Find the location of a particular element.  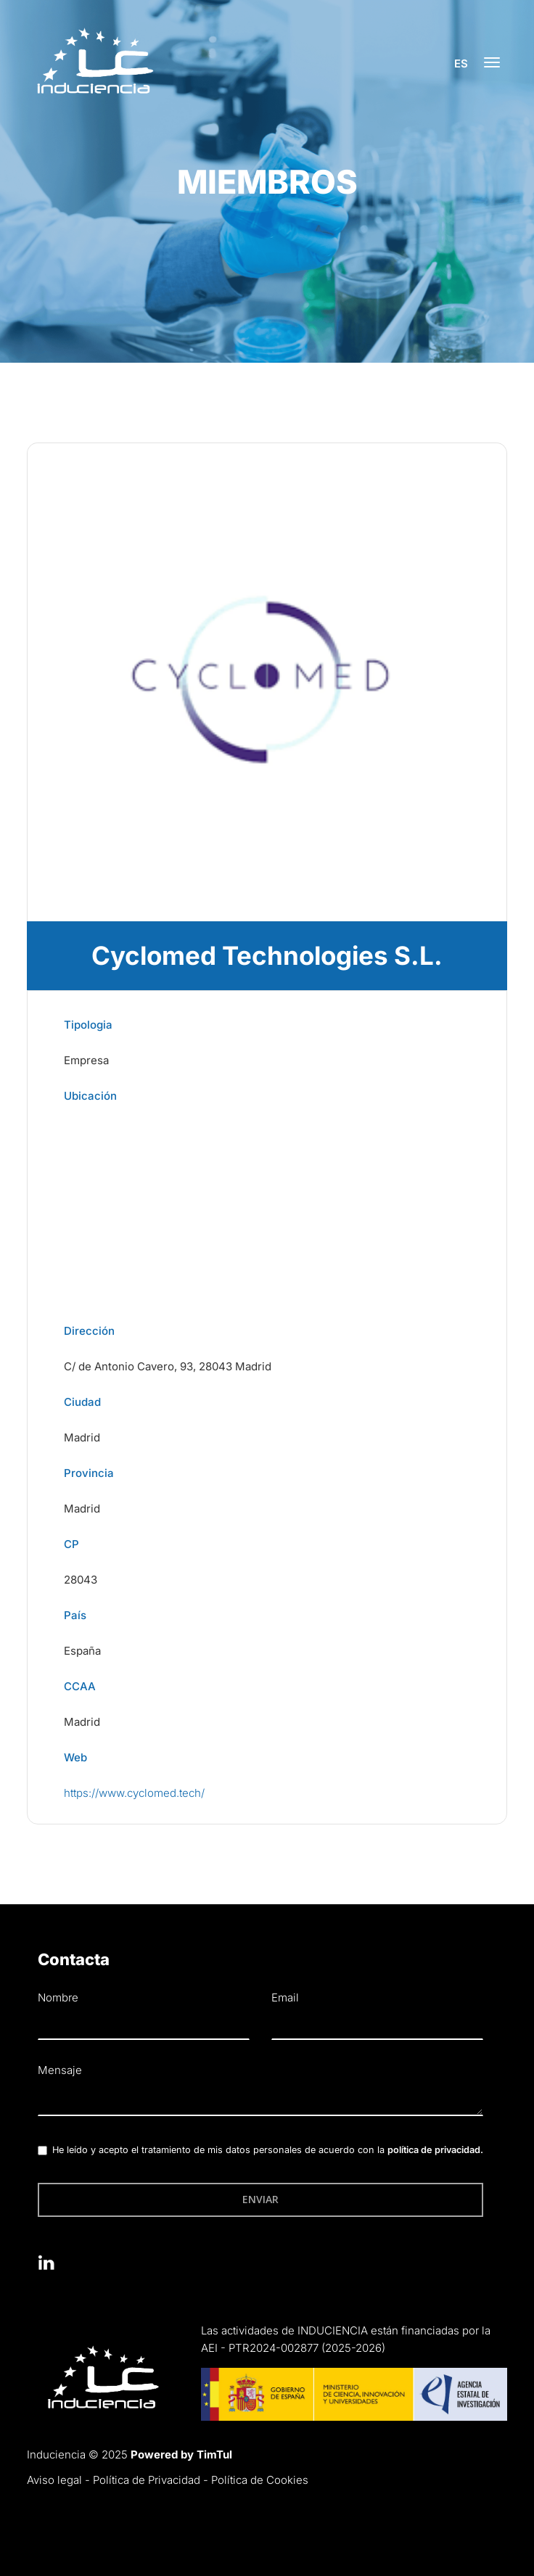

Web is located at coordinates (75, 1757).